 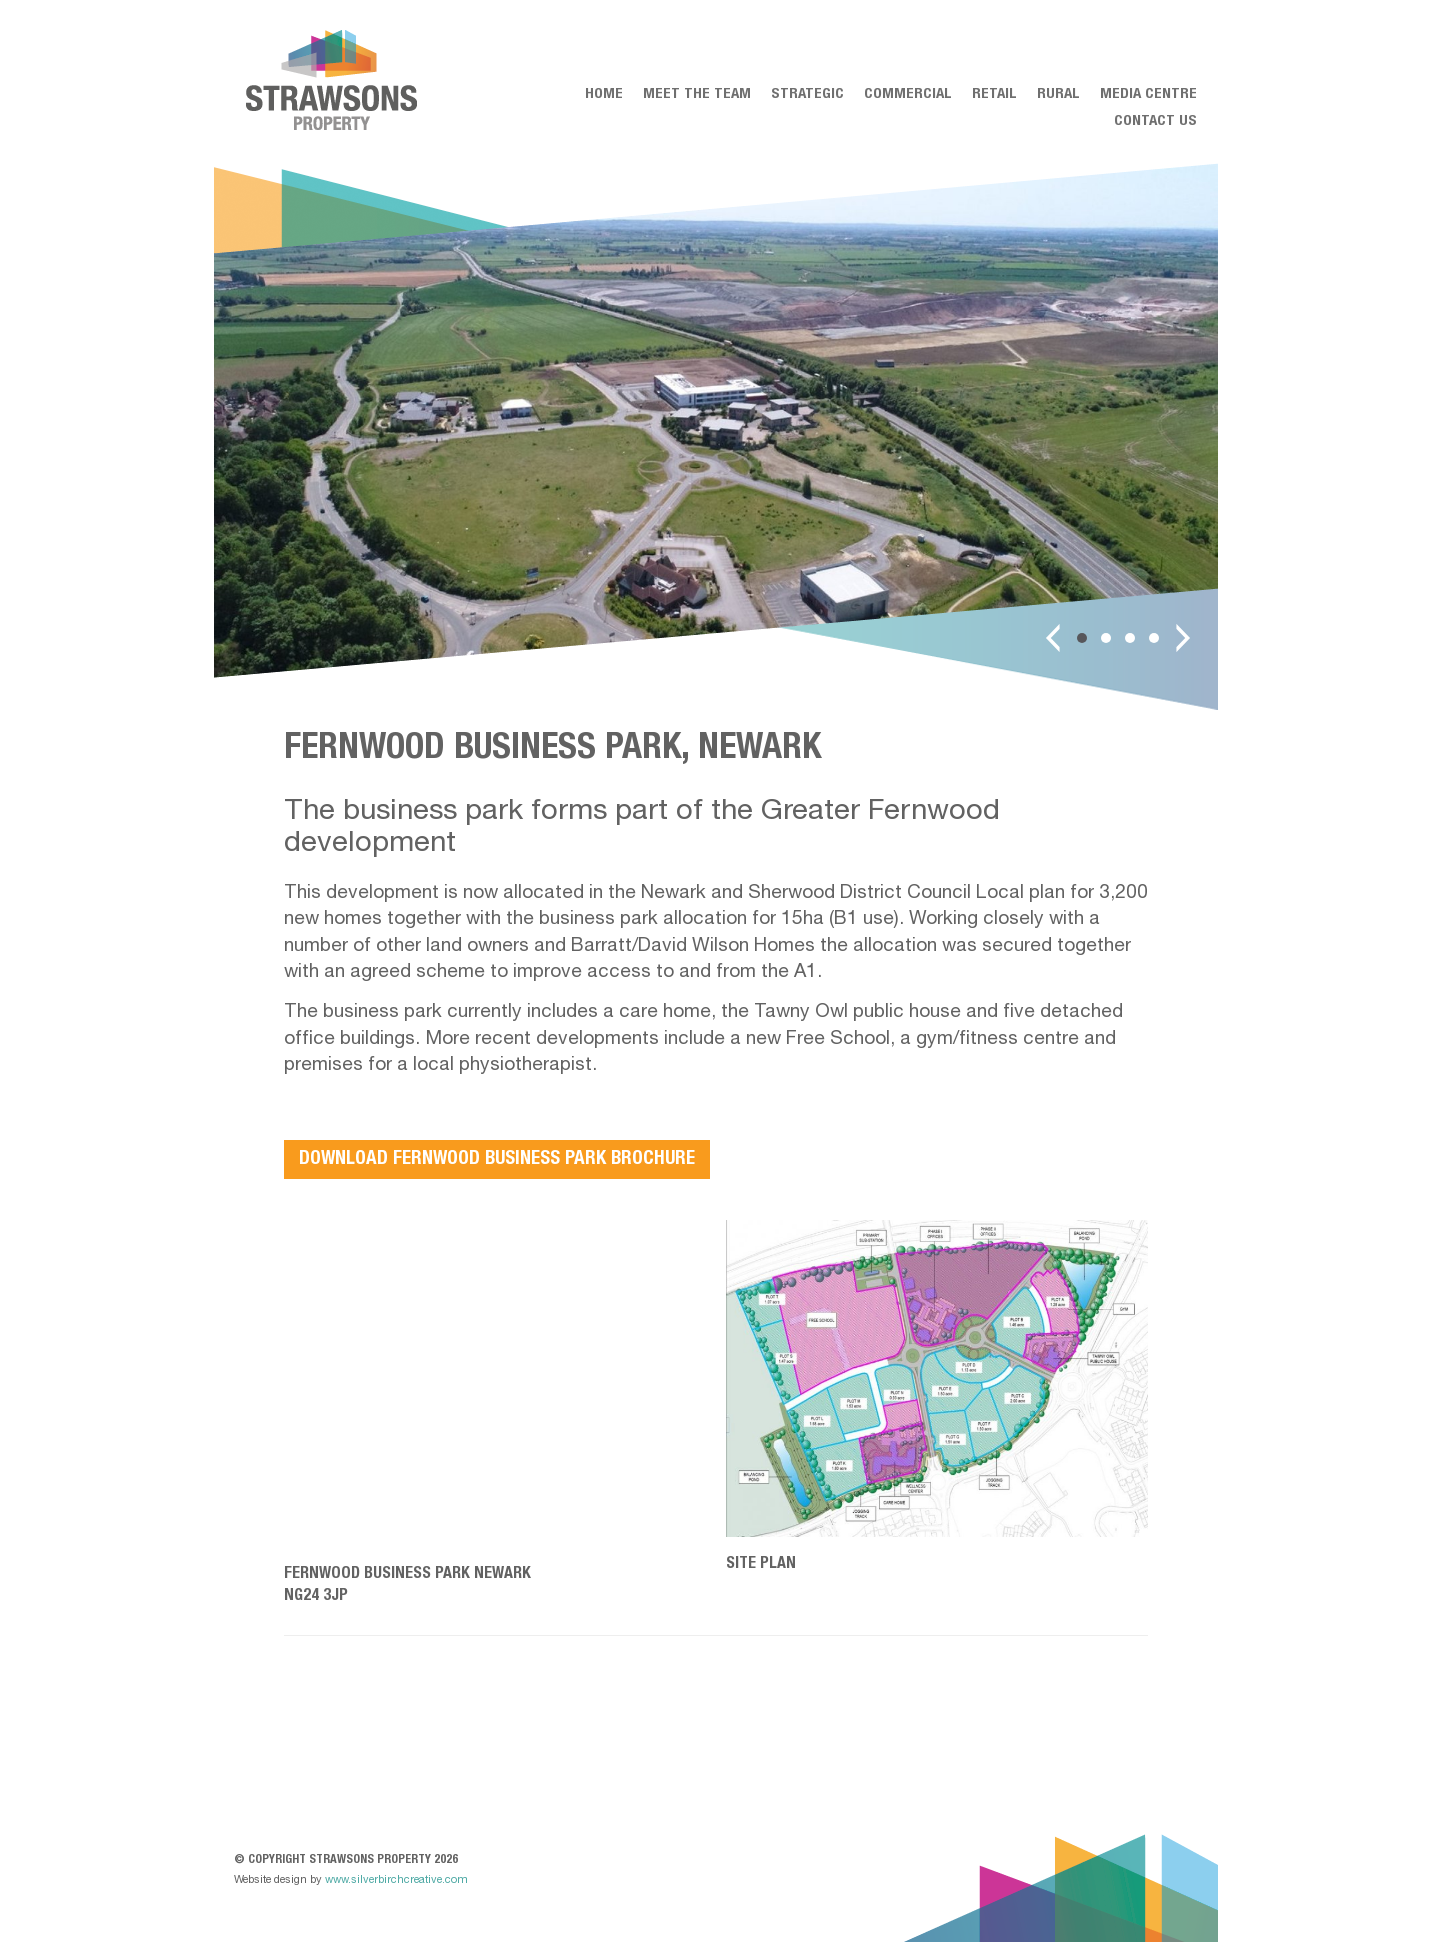 What do you see at coordinates (604, 94) in the screenshot?
I see `Home` at bounding box center [604, 94].